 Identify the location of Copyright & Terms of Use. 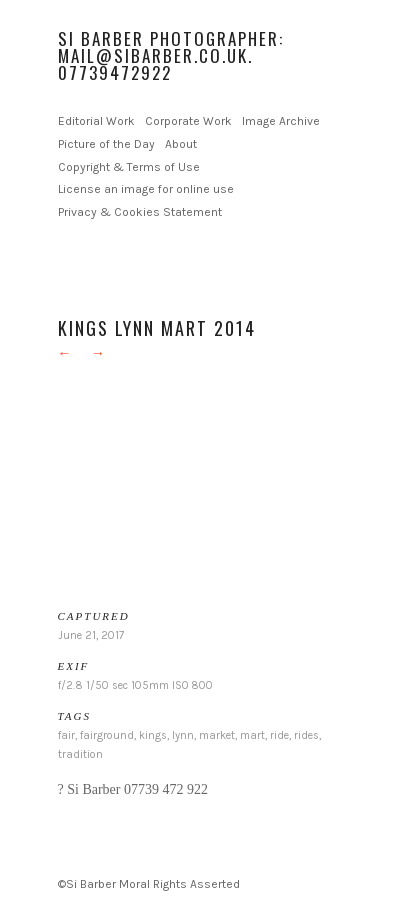
(129, 167).